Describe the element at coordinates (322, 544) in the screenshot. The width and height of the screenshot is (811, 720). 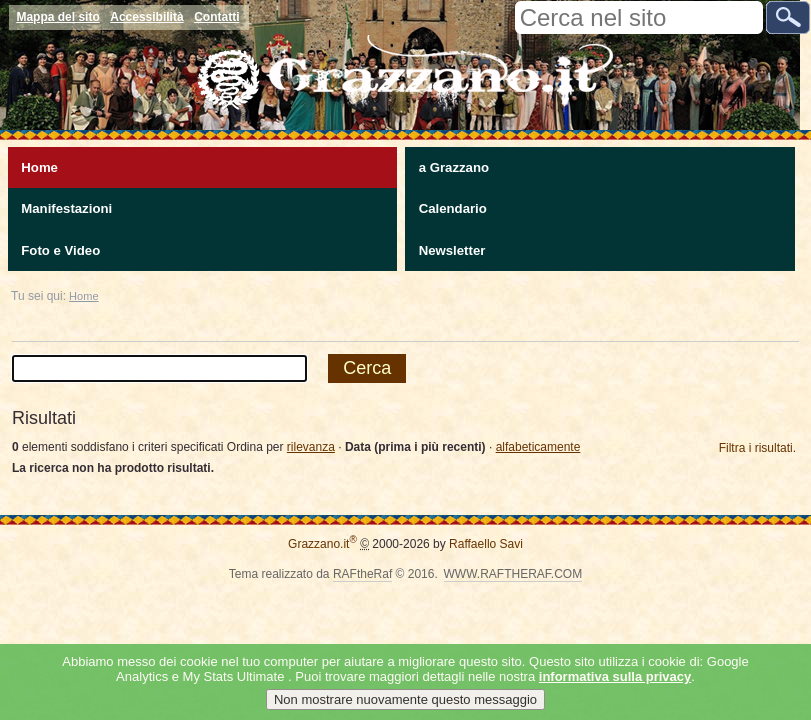
I see `Grazzano.it` at that location.